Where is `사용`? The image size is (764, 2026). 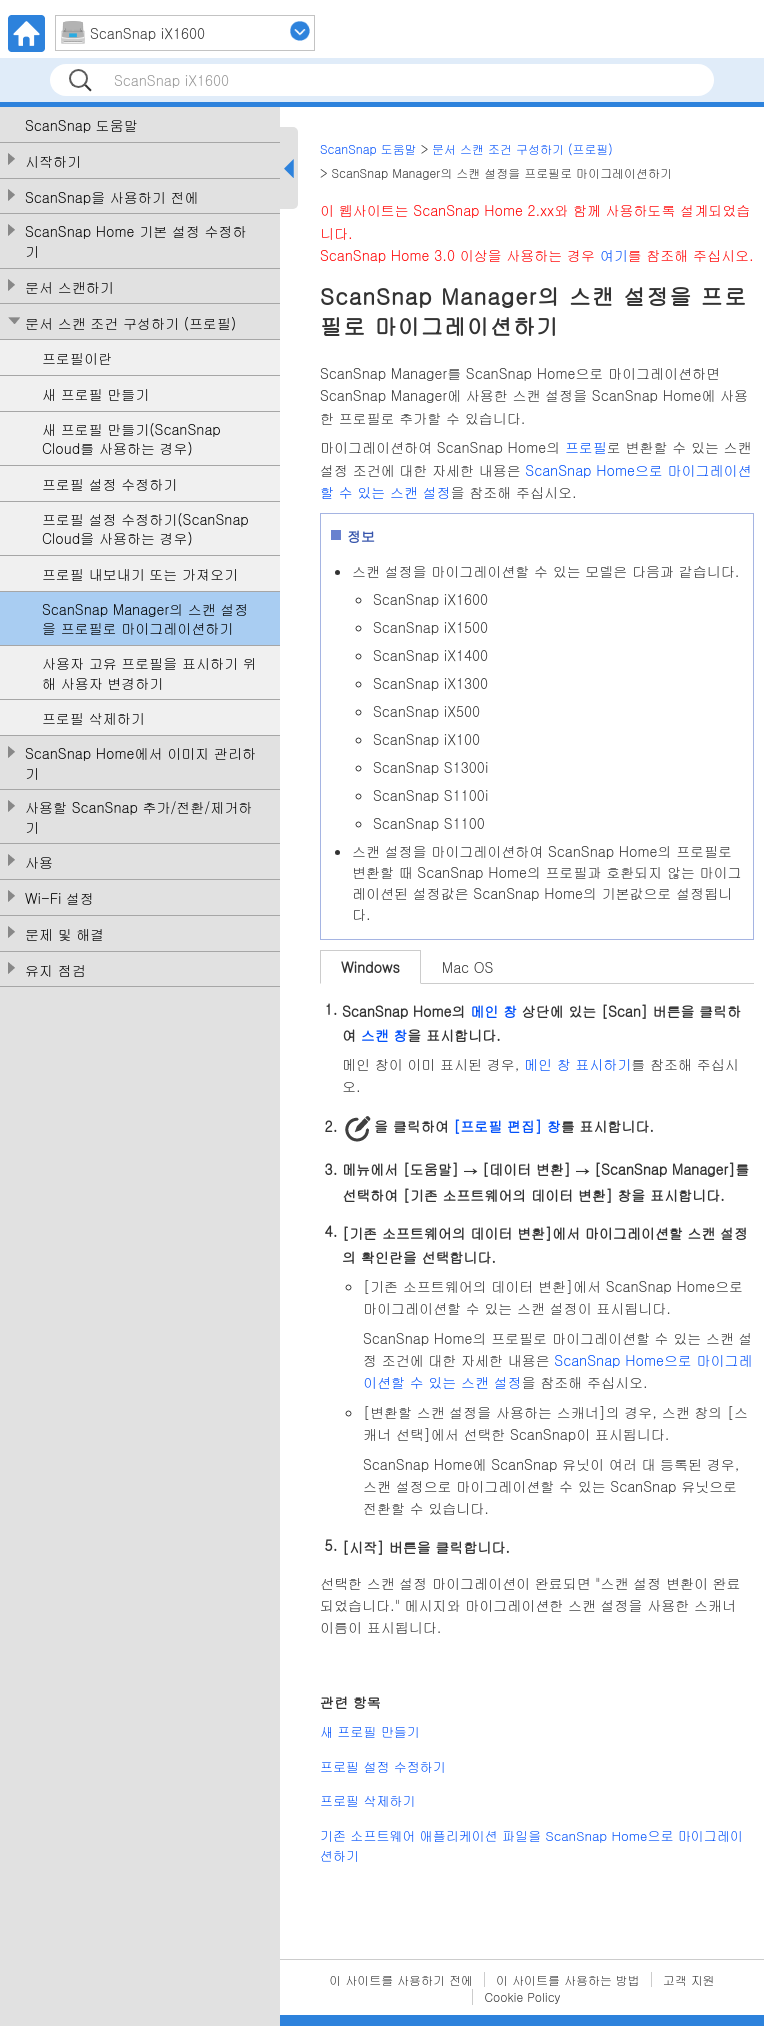
사용 is located at coordinates (39, 862).